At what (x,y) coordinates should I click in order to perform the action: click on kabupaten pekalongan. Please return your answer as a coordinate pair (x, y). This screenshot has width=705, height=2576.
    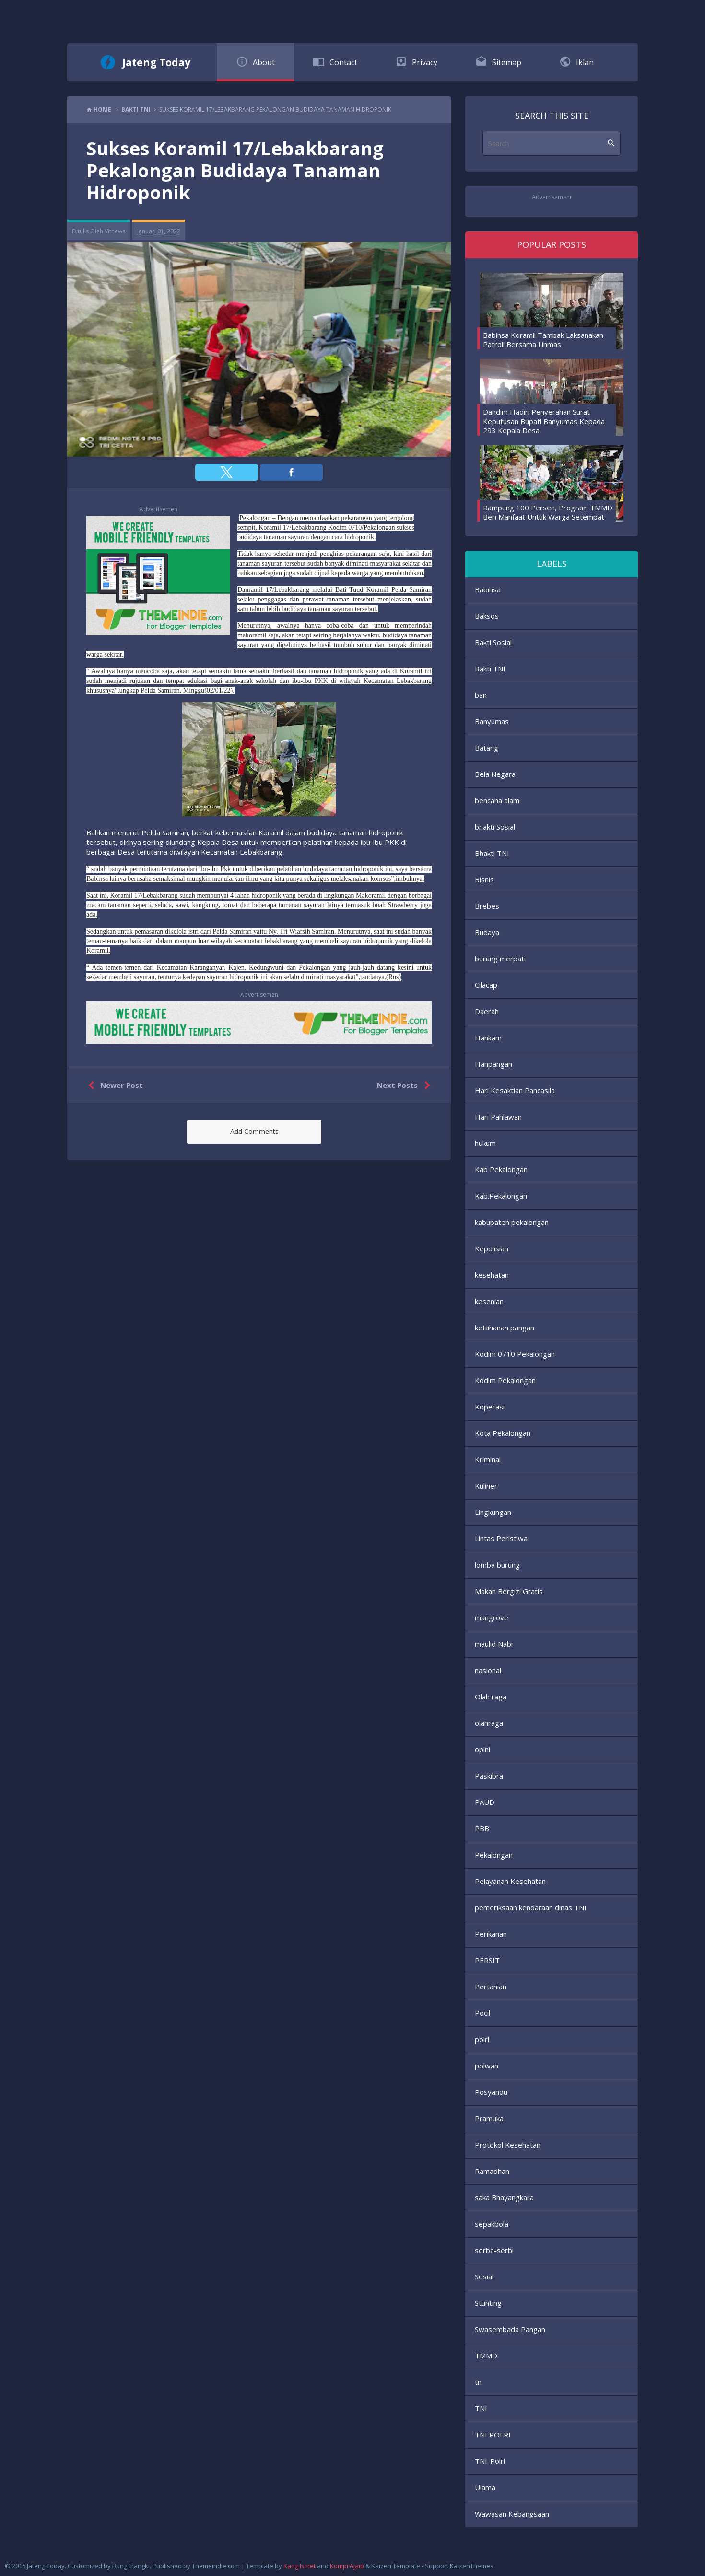
    Looking at the image, I should click on (512, 1222).